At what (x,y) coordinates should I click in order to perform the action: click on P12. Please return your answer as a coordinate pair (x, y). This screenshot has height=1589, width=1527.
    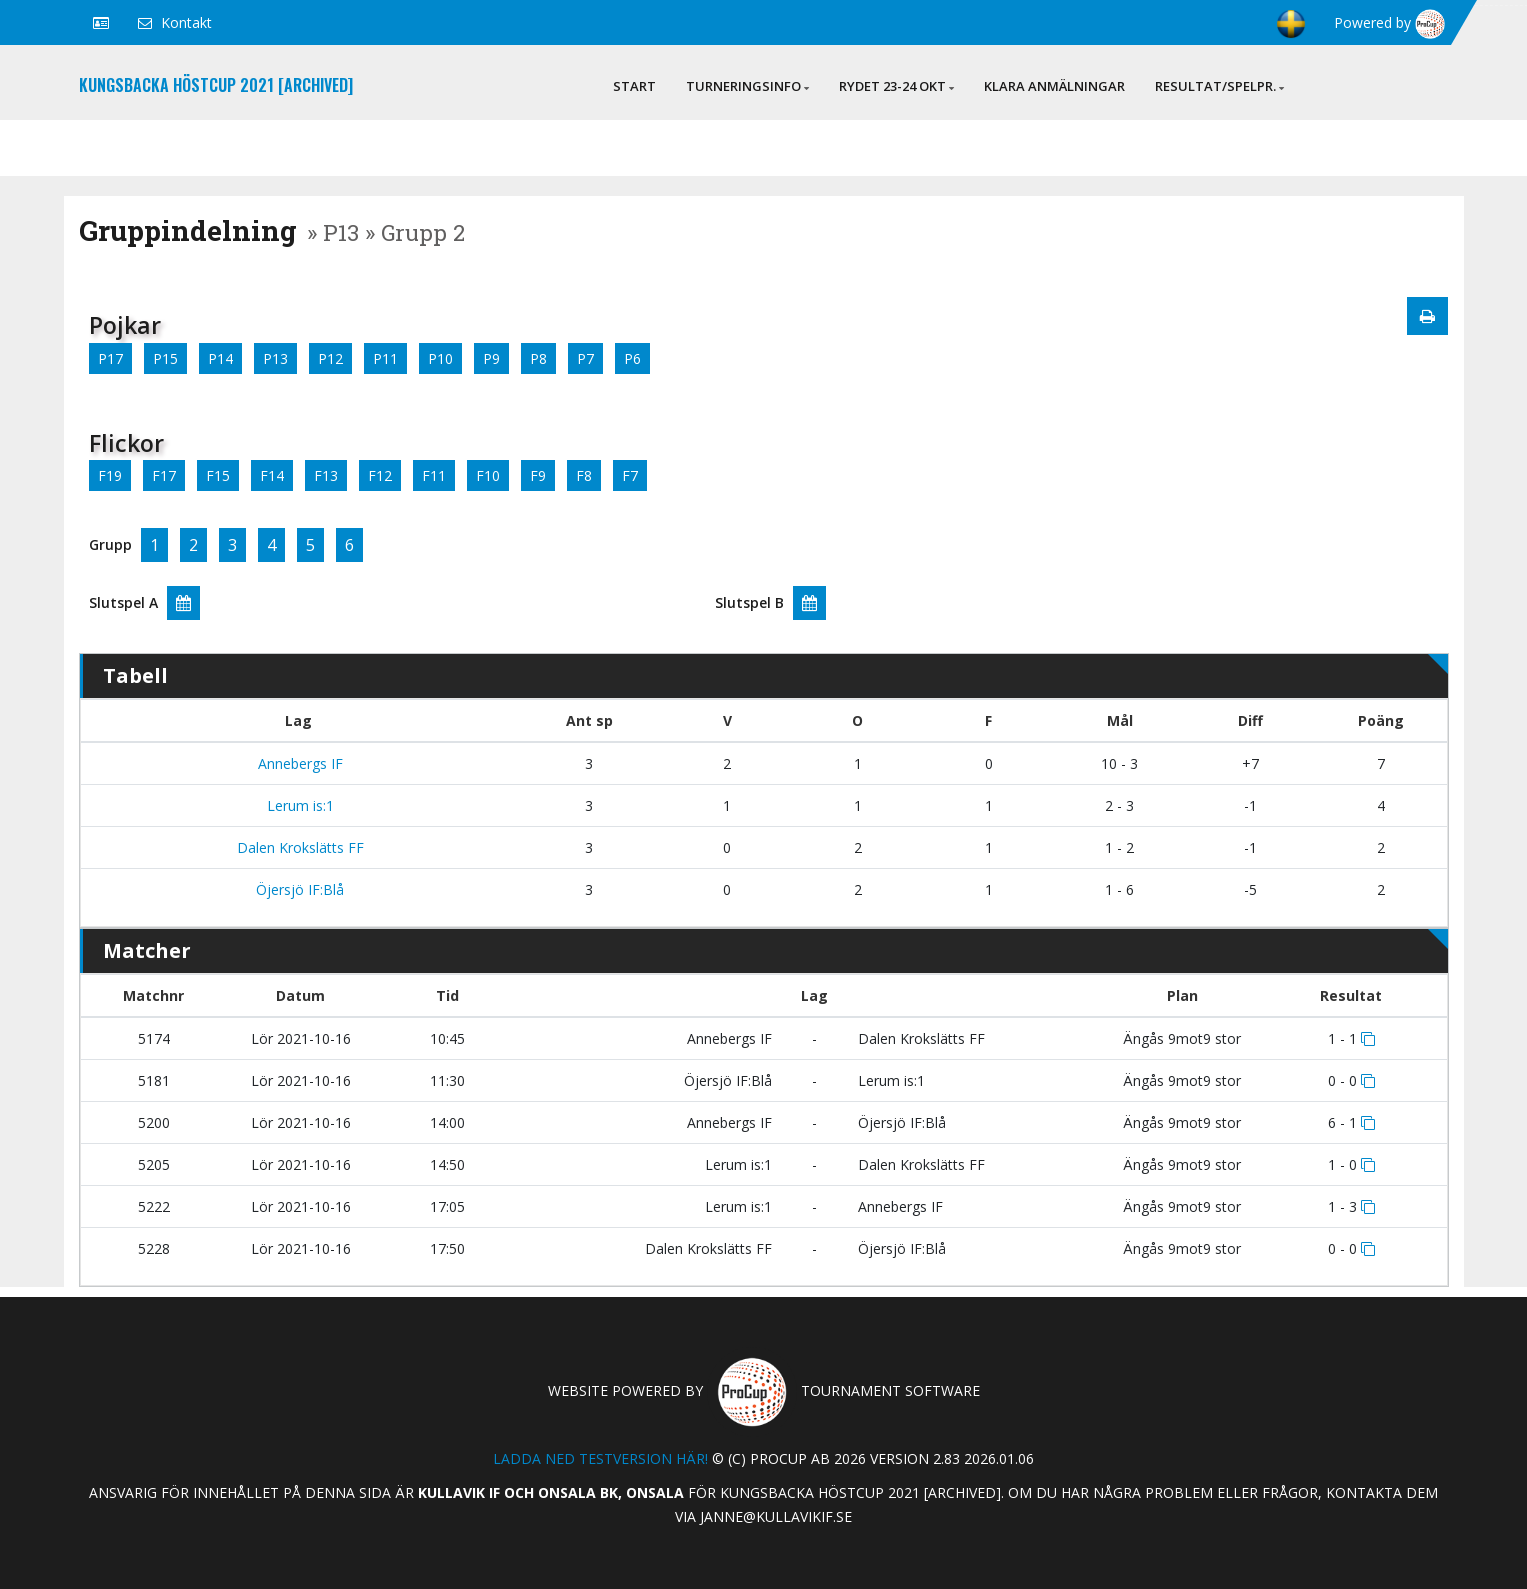
    Looking at the image, I should click on (330, 358).